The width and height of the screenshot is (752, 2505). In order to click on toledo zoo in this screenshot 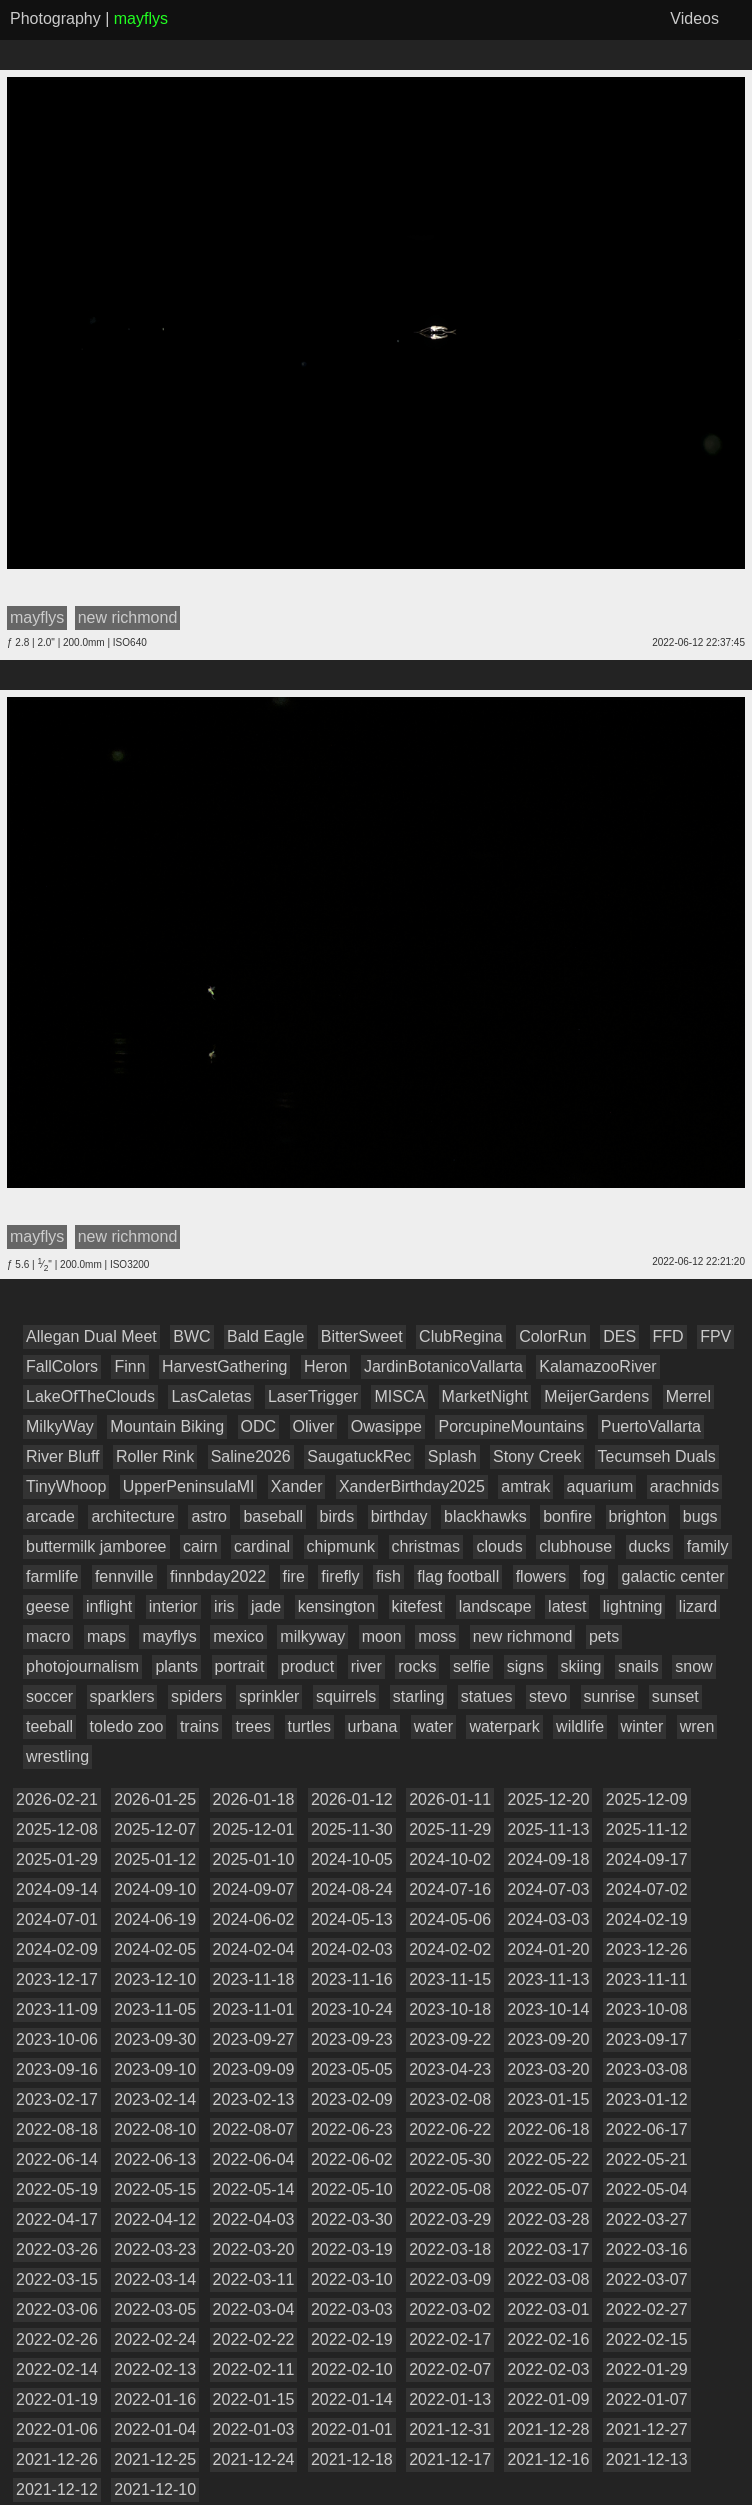, I will do `click(127, 1726)`.